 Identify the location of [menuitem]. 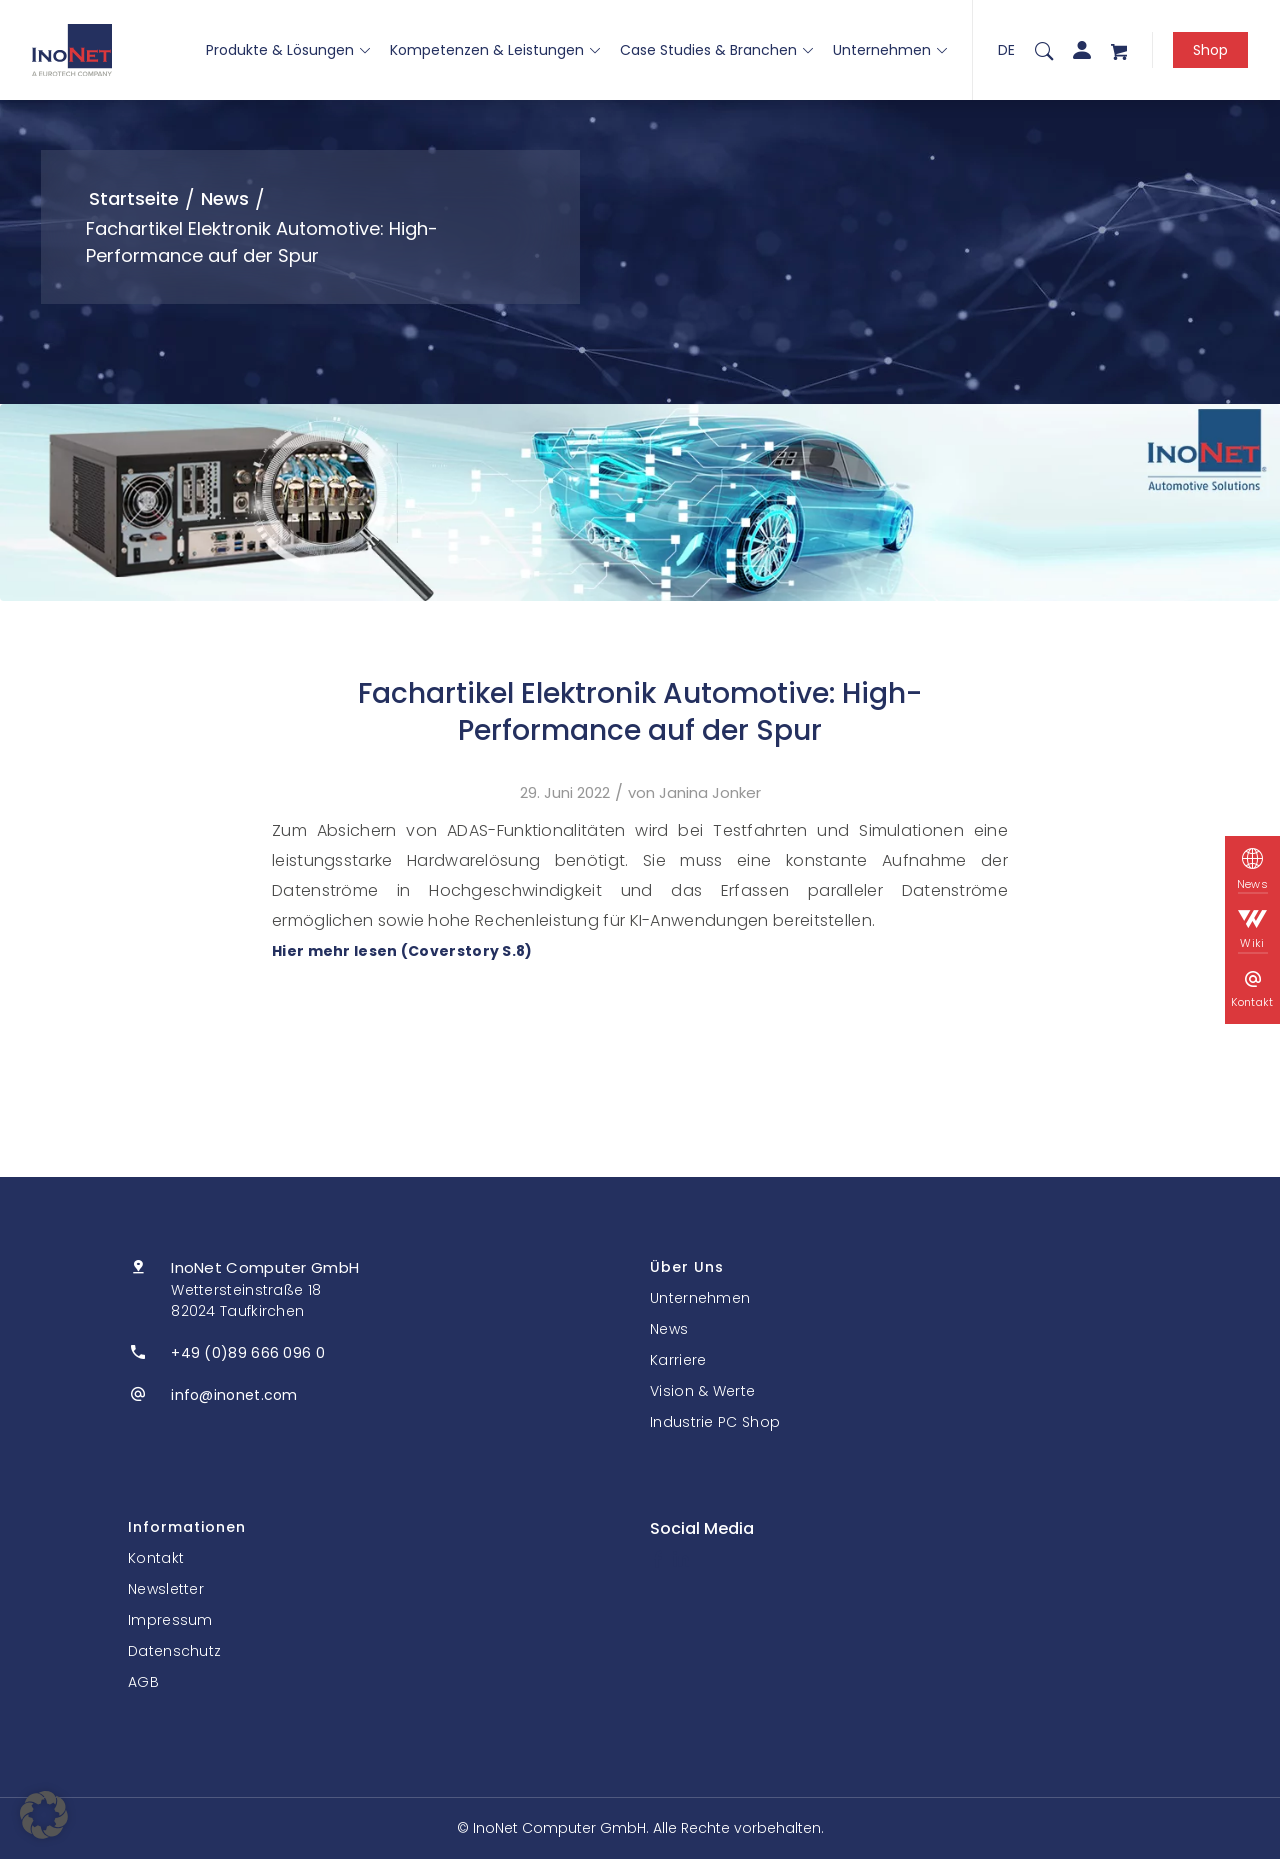
(1044, 50).